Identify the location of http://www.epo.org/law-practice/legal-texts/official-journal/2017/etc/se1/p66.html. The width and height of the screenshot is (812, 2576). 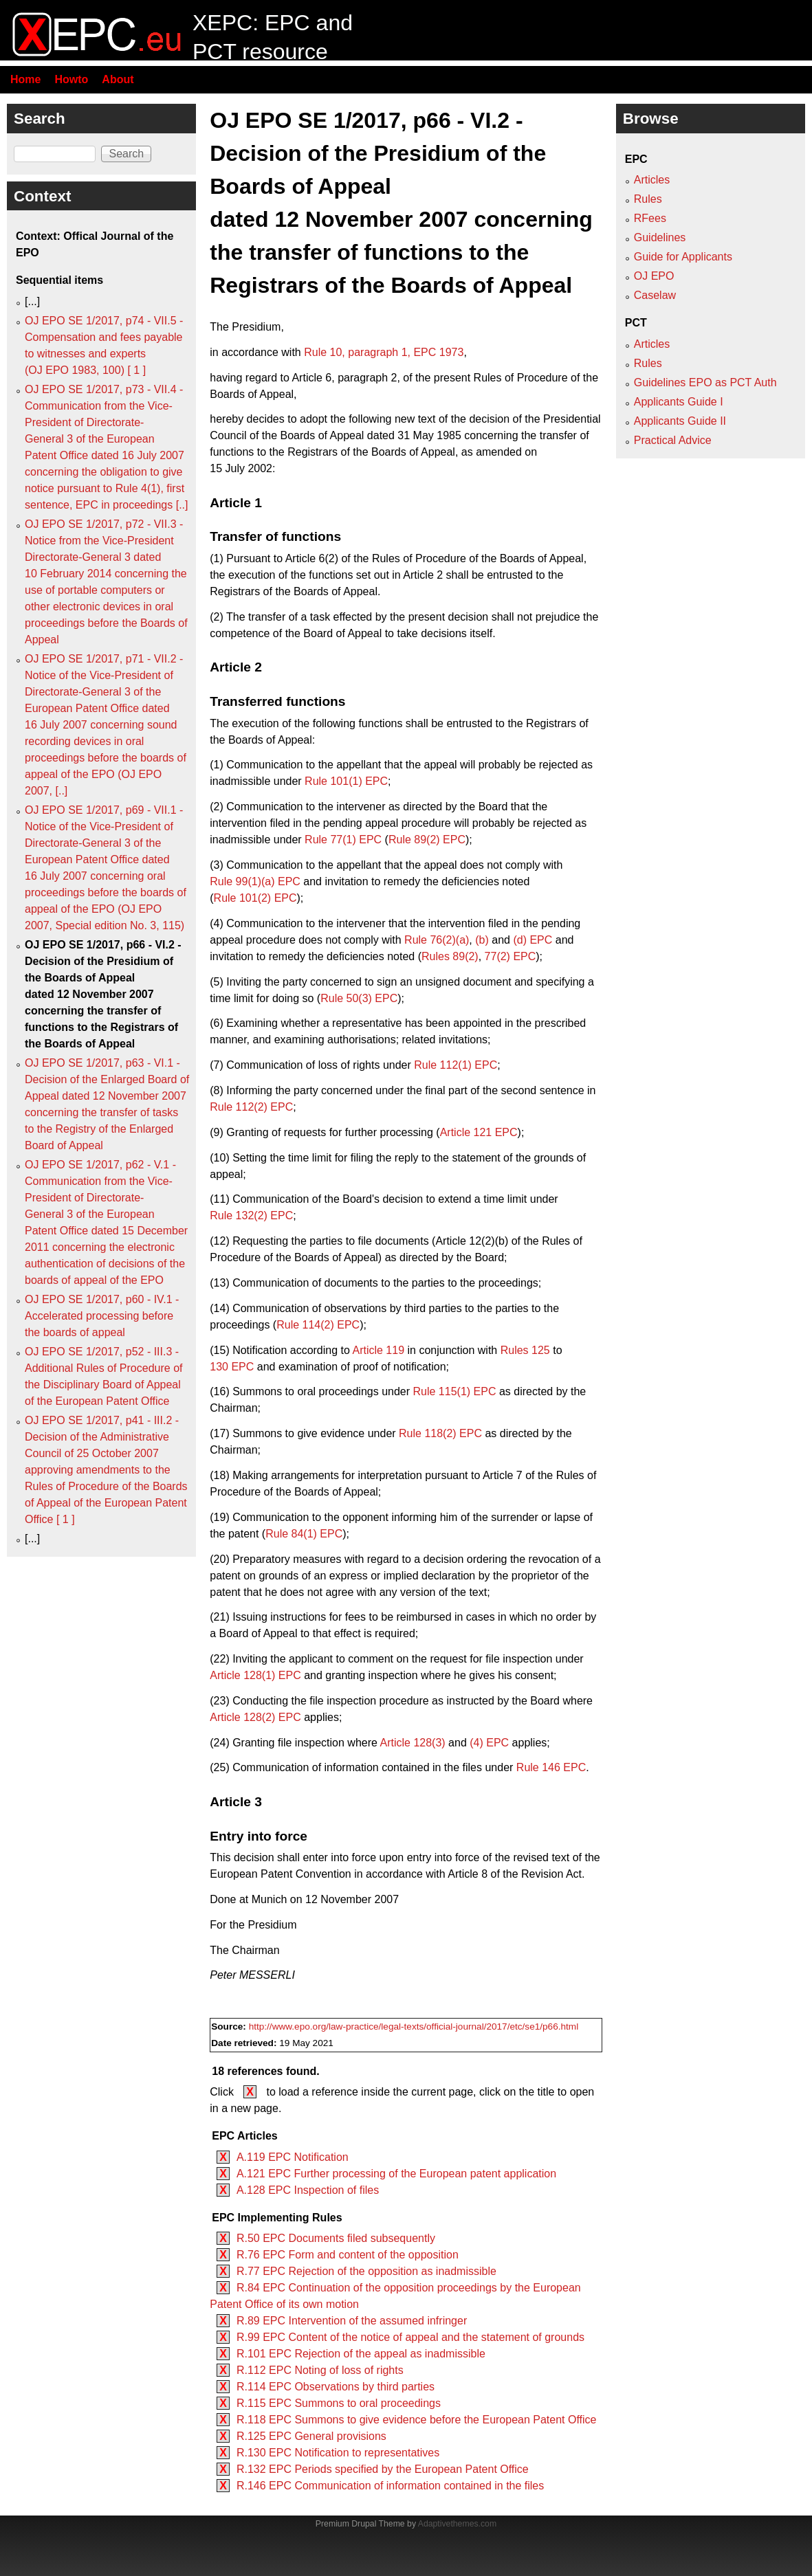
(414, 2026).